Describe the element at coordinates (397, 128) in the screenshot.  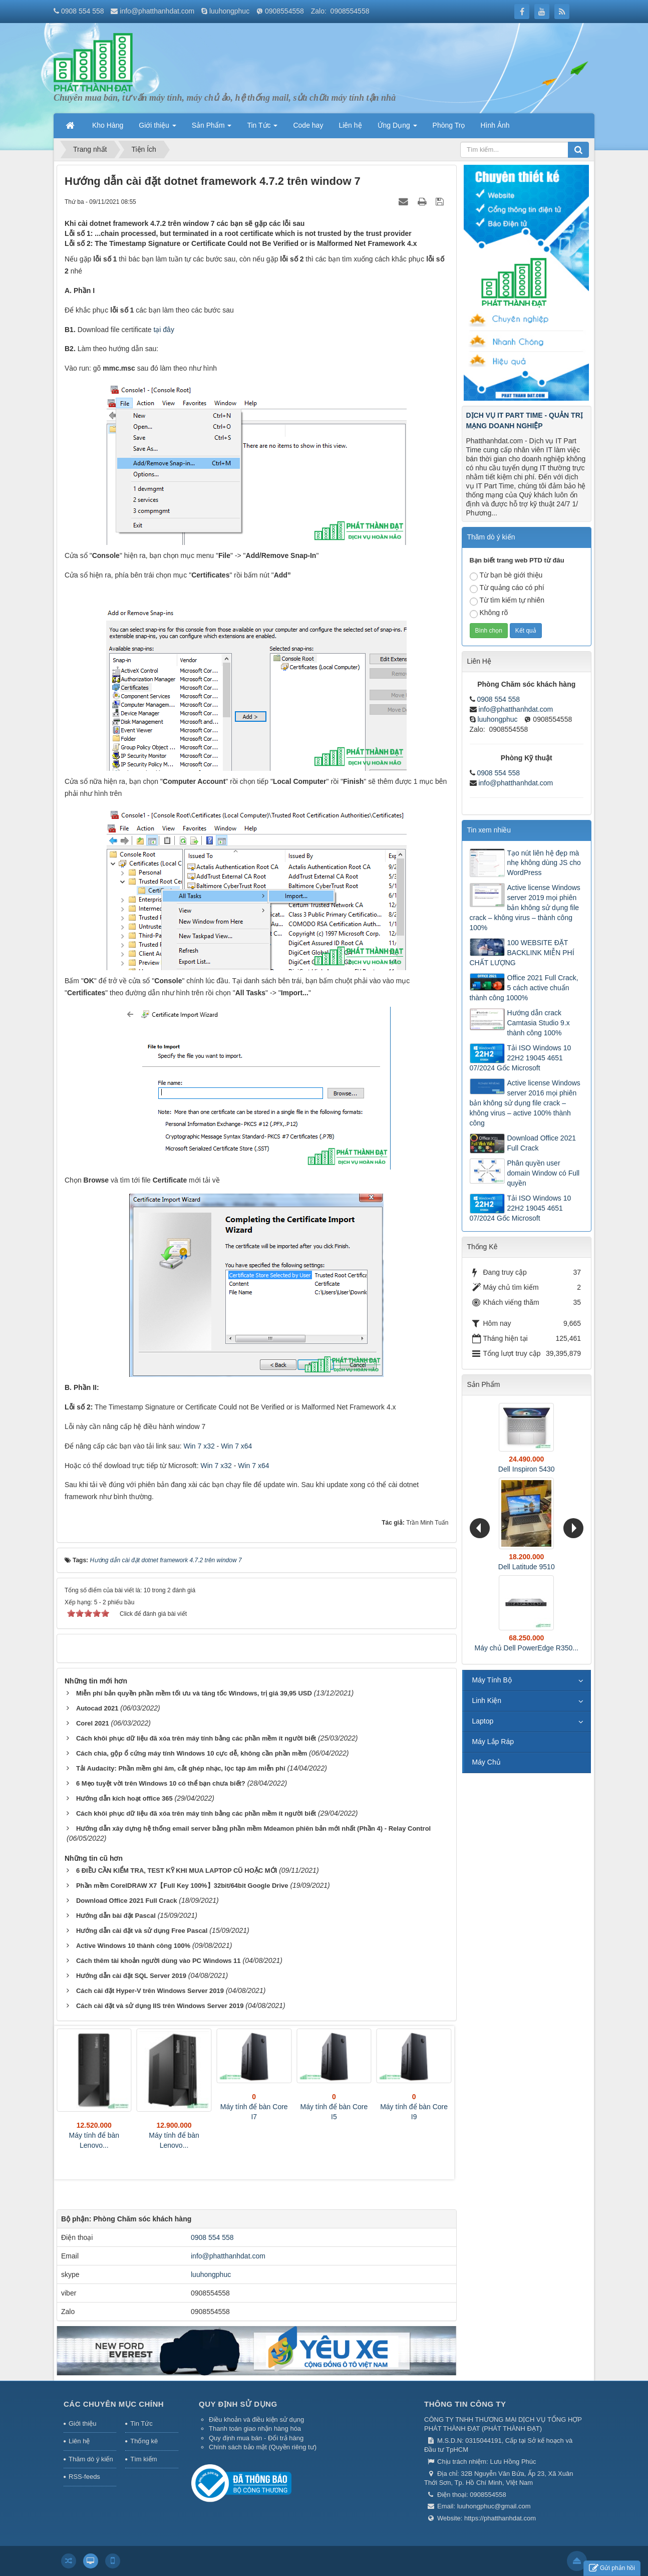
I see `Ứng Dụng [button]` at that location.